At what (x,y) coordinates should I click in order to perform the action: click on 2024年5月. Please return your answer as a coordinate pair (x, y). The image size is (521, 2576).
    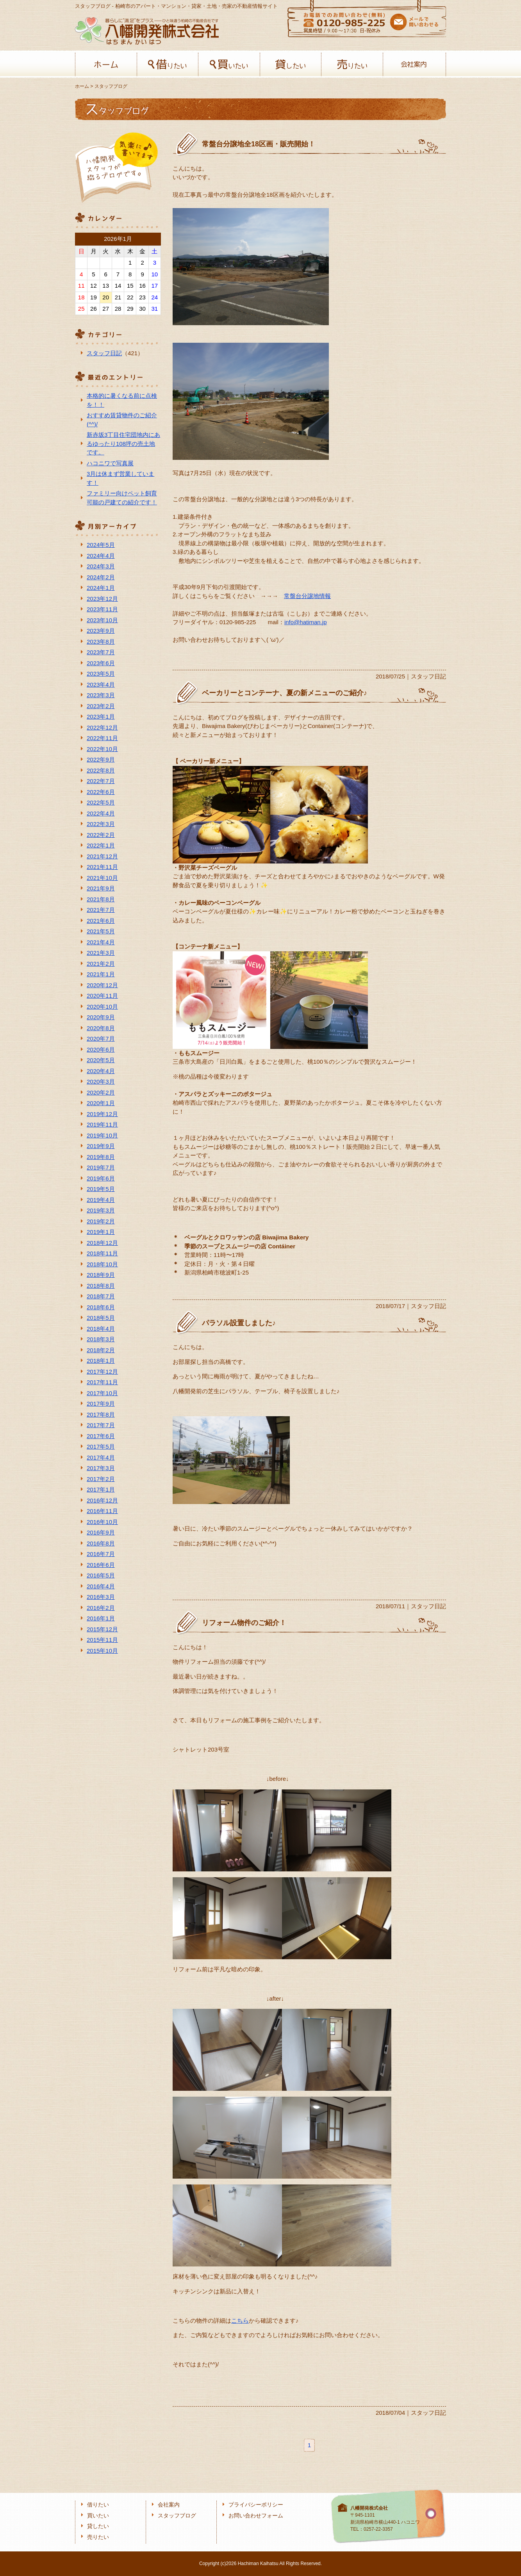
    Looking at the image, I should click on (101, 544).